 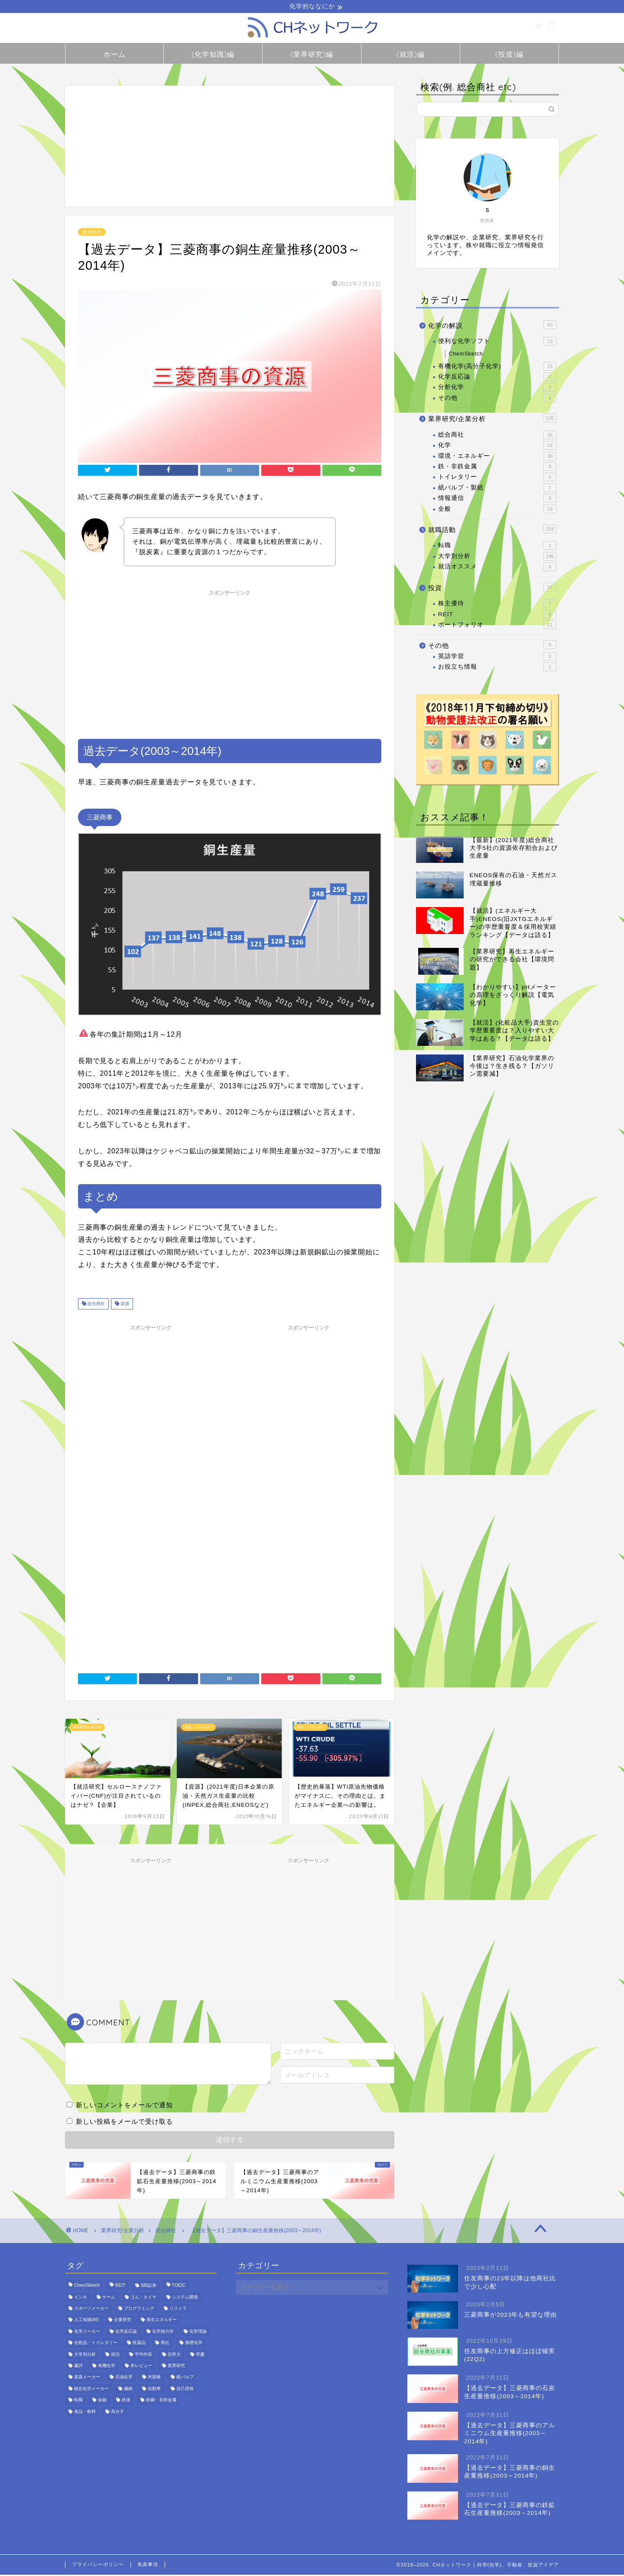 What do you see at coordinates (141, 2366) in the screenshot?
I see `本レビュー [本レビュー (1個の項目)]` at bounding box center [141, 2366].